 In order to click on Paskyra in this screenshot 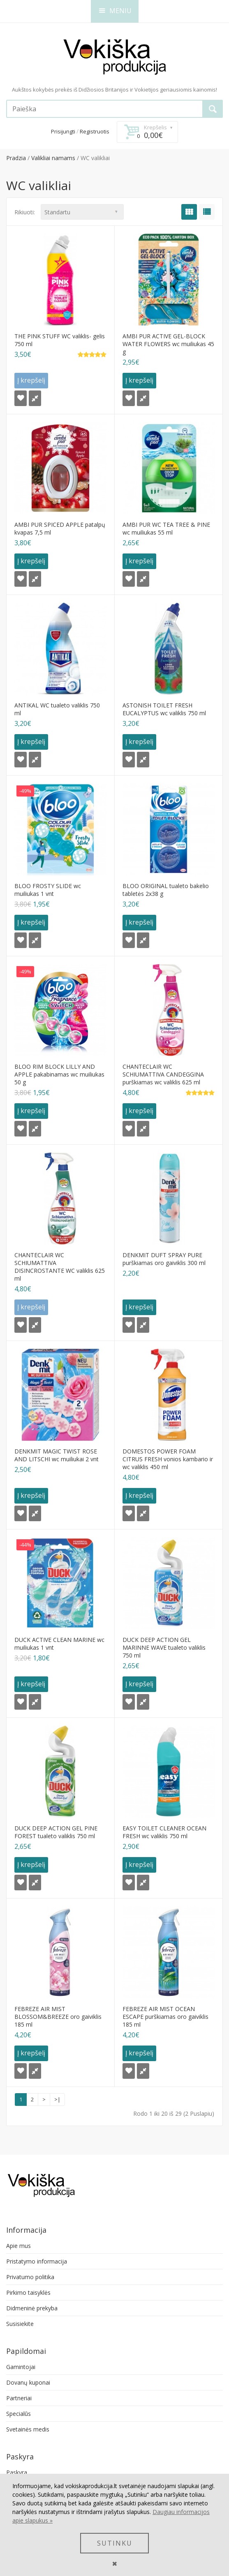, I will do `click(16, 2472)`.